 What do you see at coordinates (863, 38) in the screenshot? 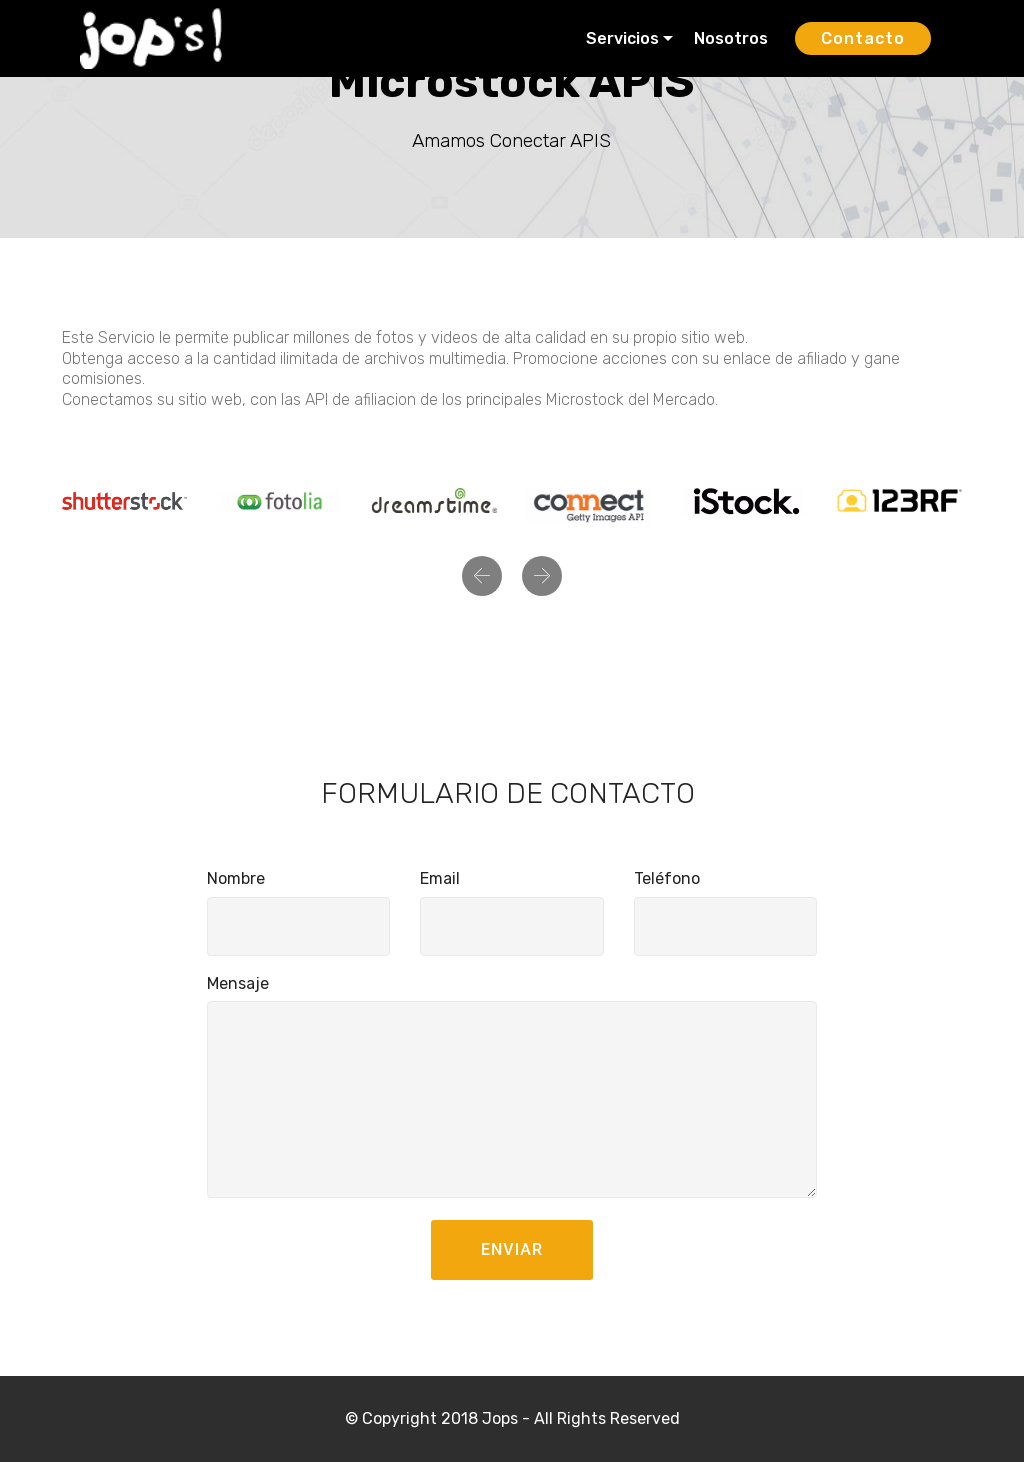
I see `Contacto` at bounding box center [863, 38].